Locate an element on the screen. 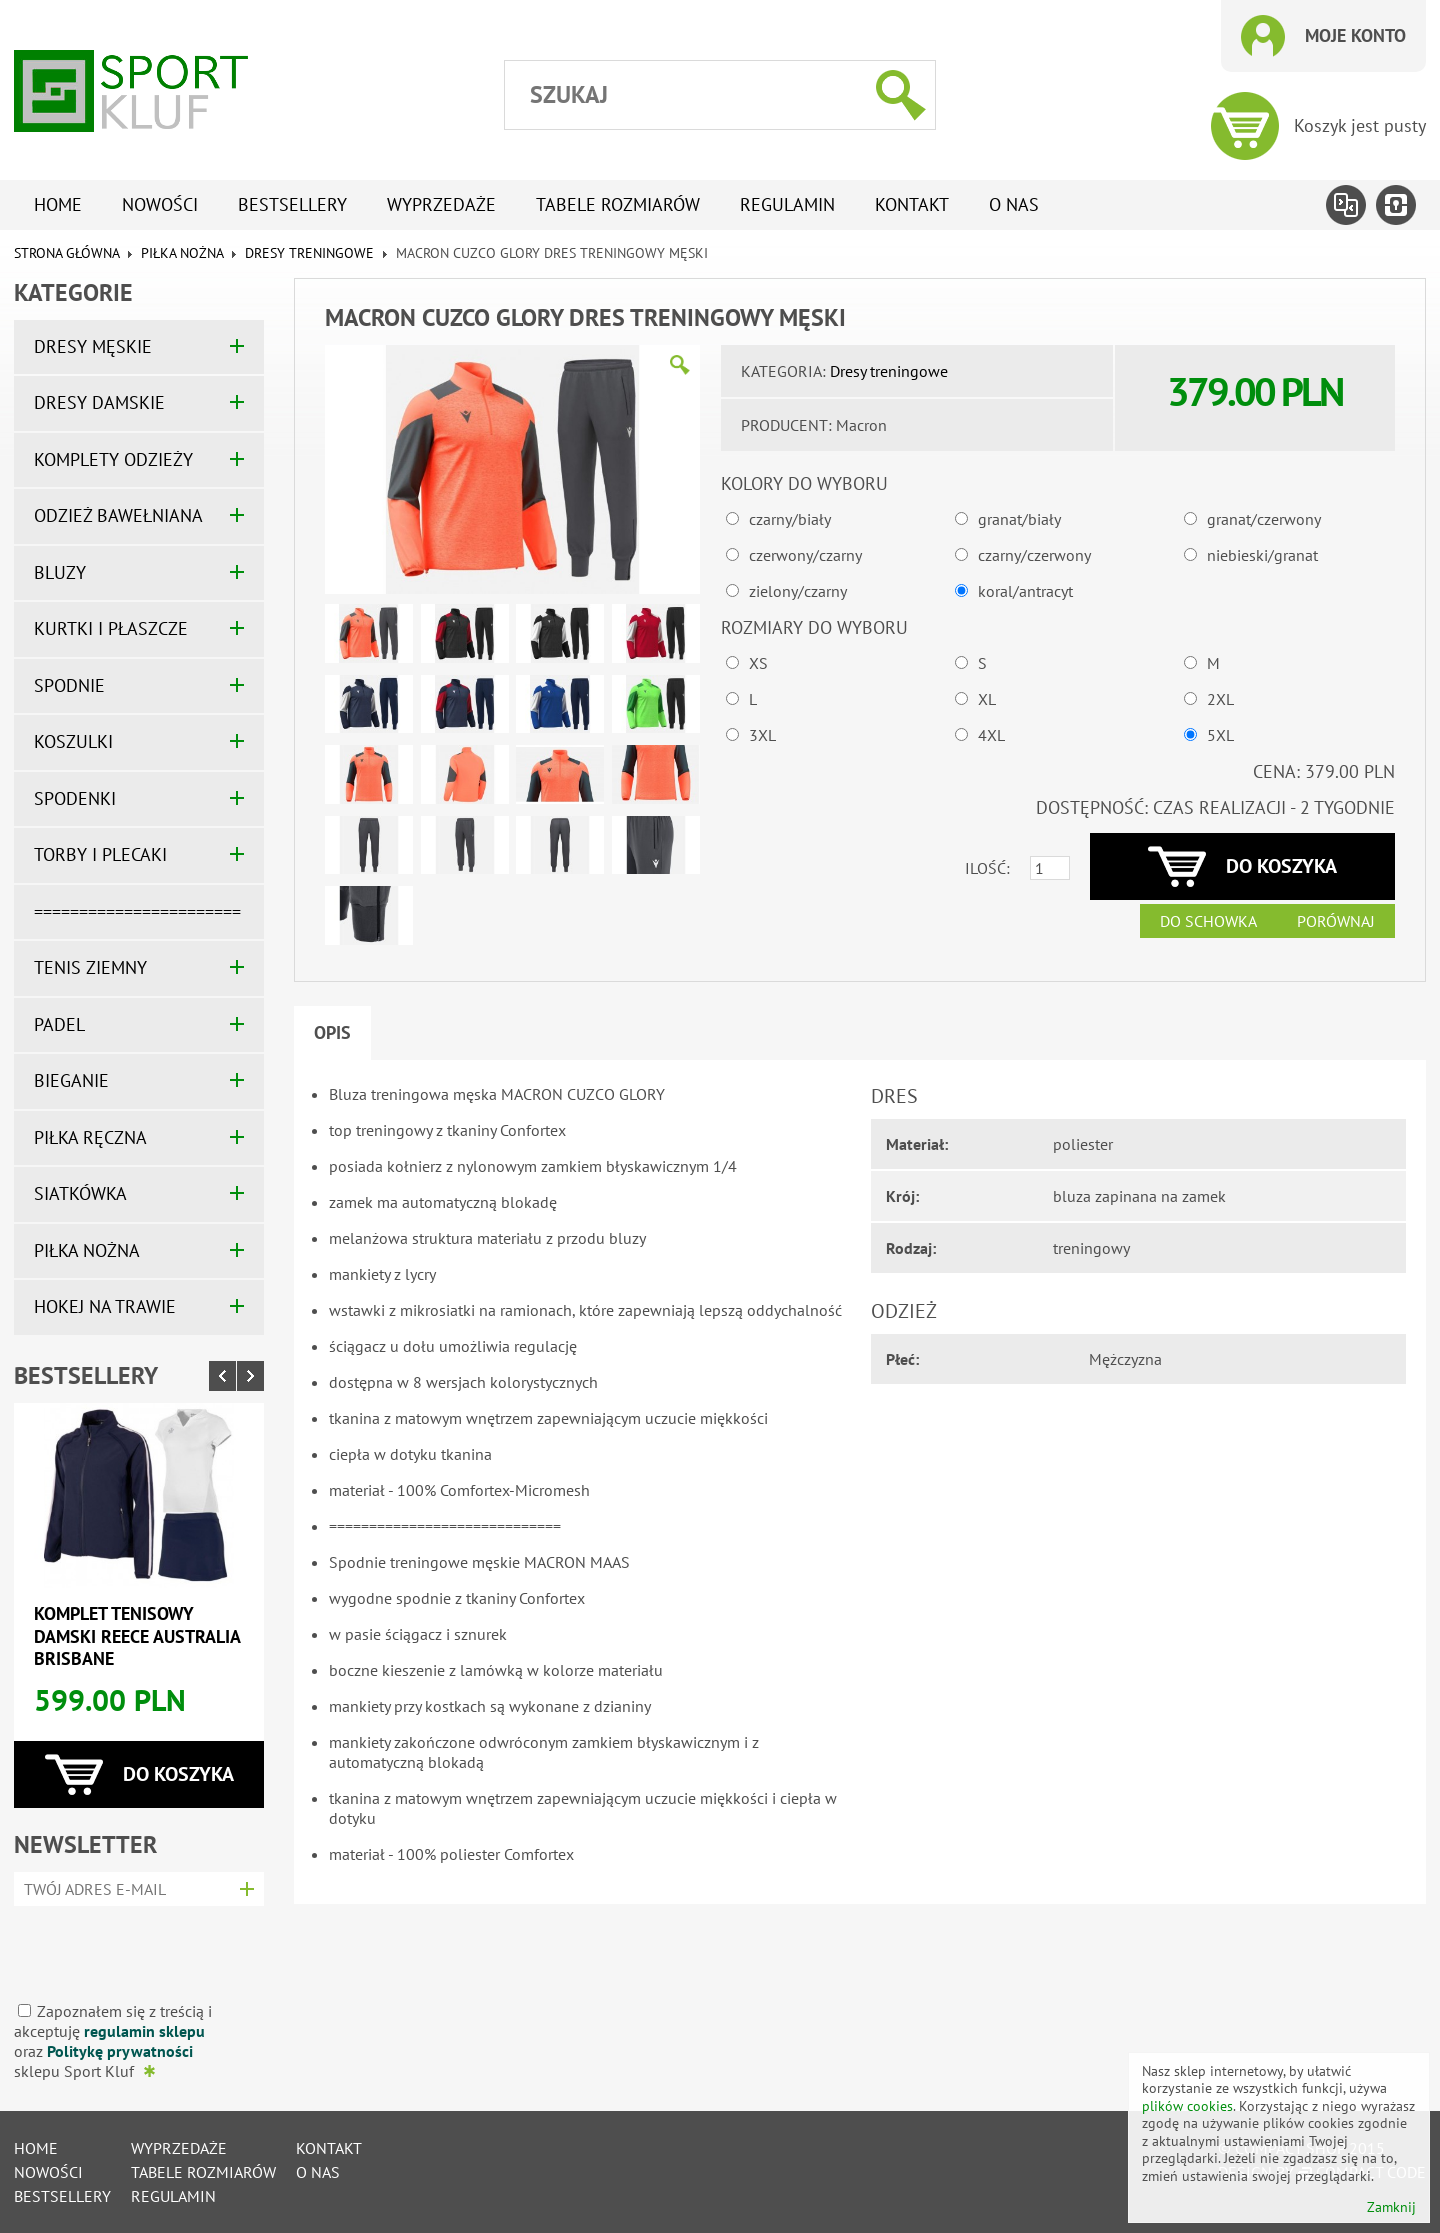  SIATKÓWKA is located at coordinates (80, 1193).